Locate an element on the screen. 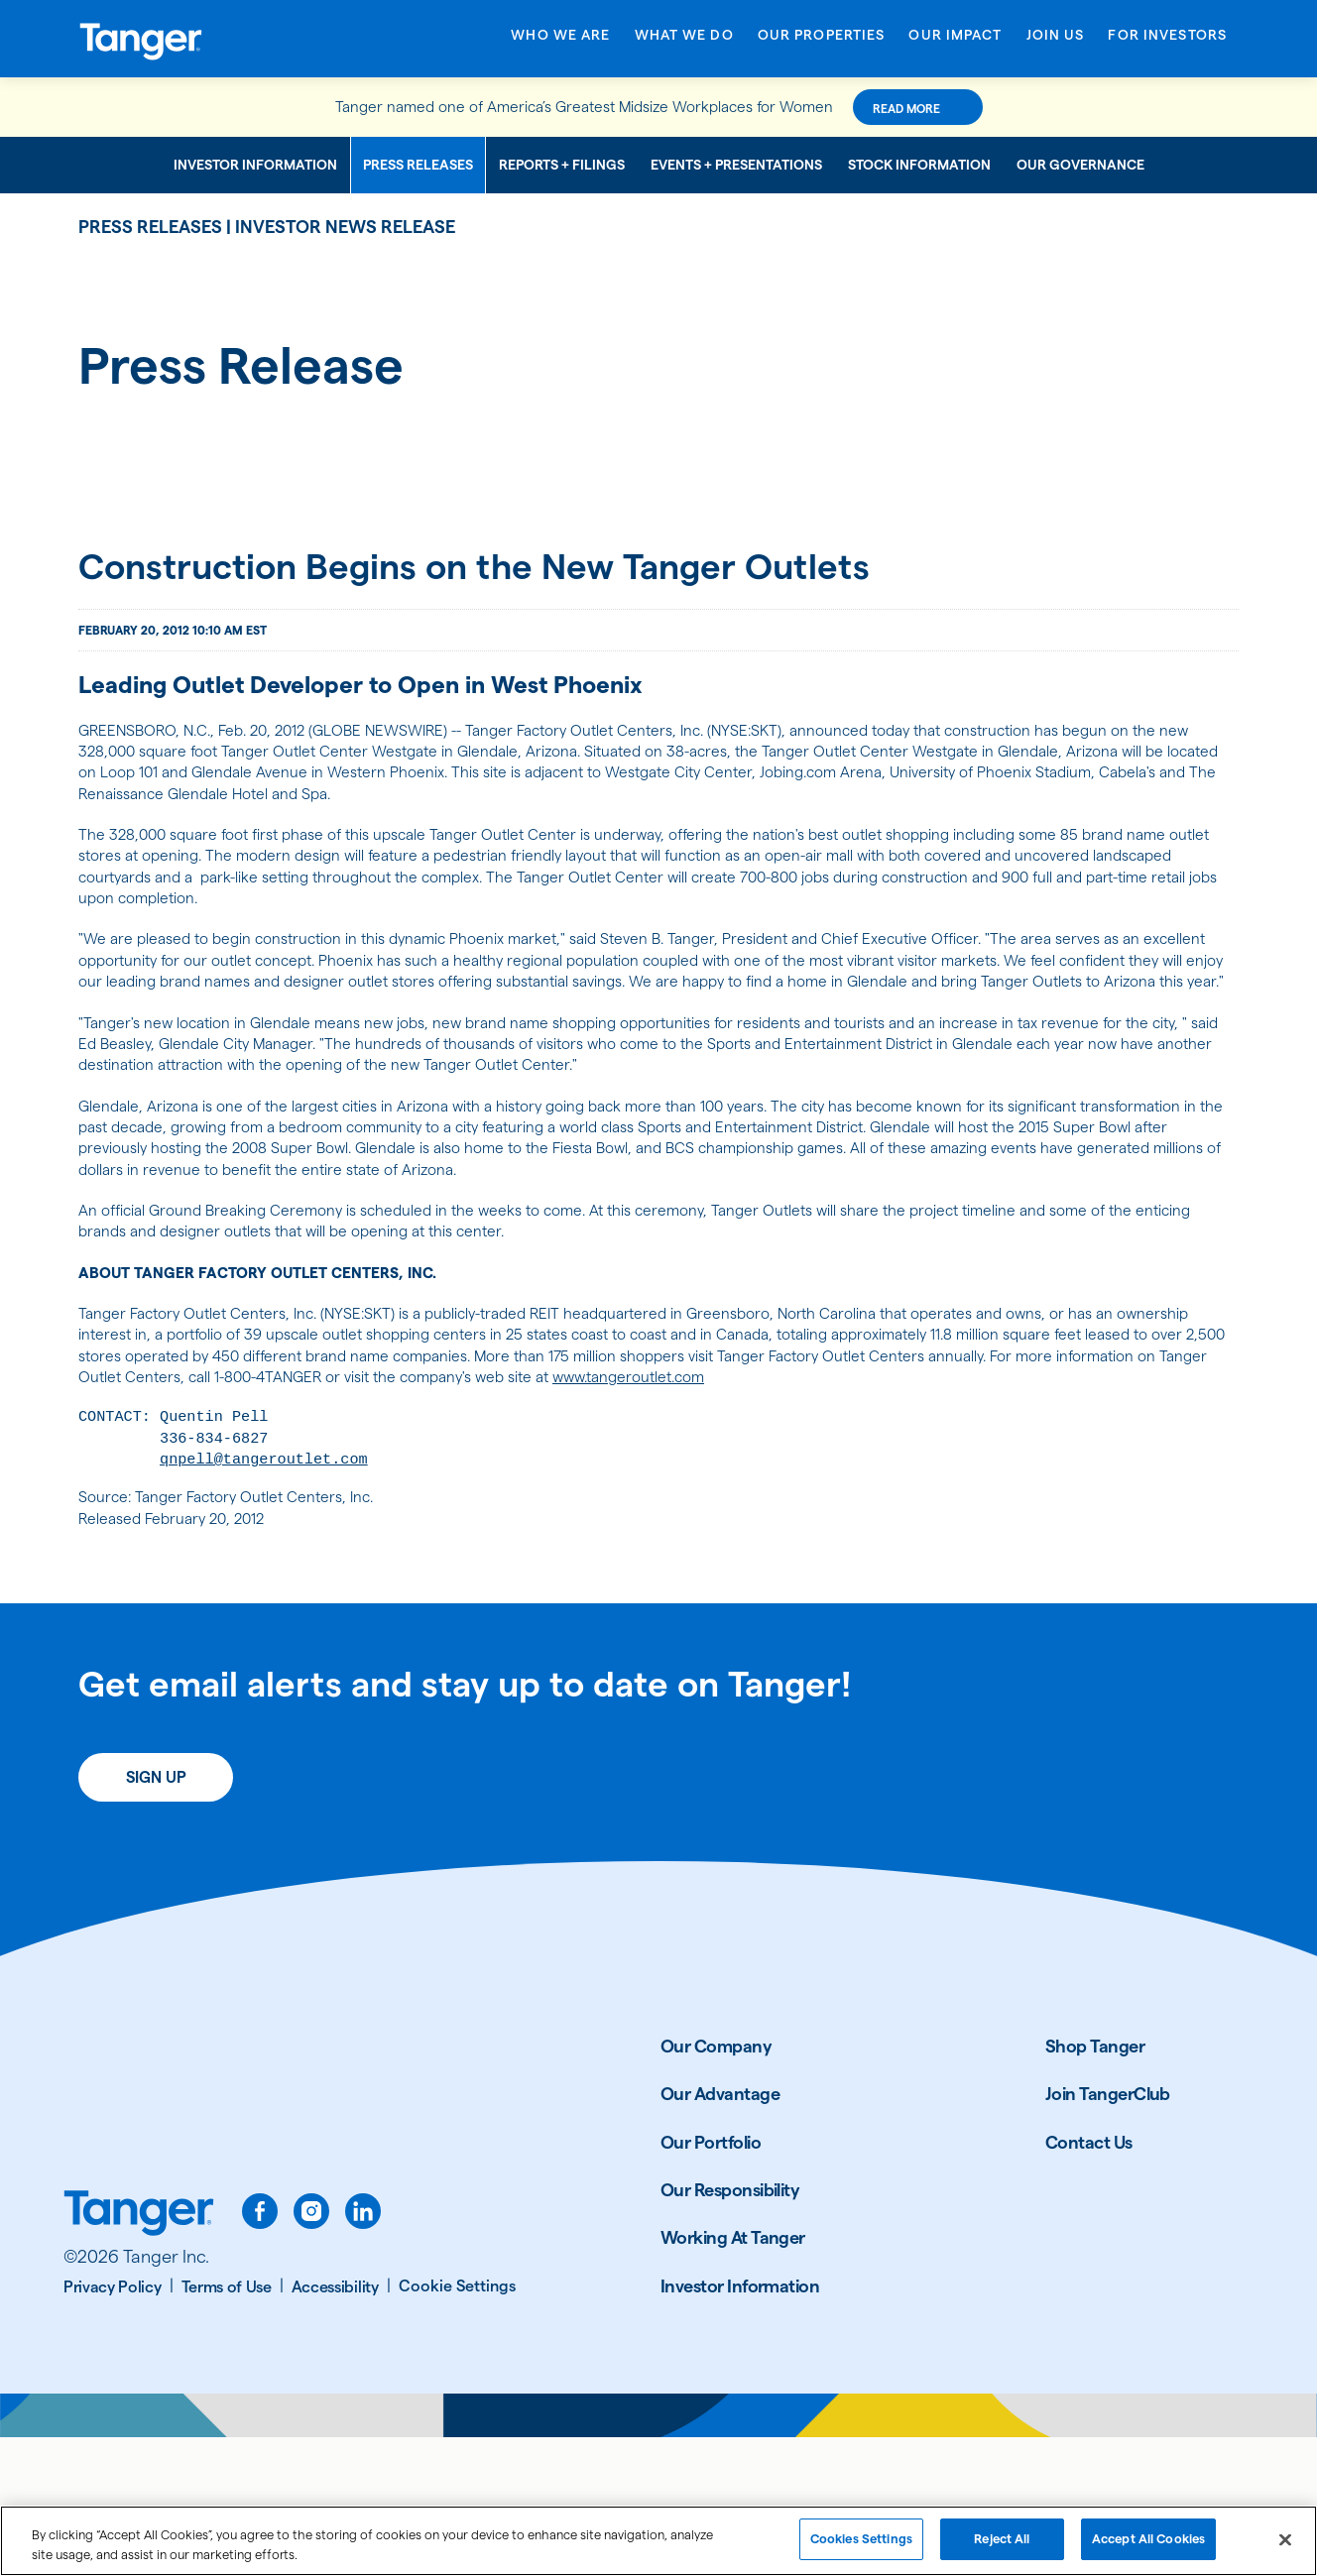 The height and width of the screenshot is (2576, 1317). [Open Join Us menu] is located at coordinates (1055, 42).